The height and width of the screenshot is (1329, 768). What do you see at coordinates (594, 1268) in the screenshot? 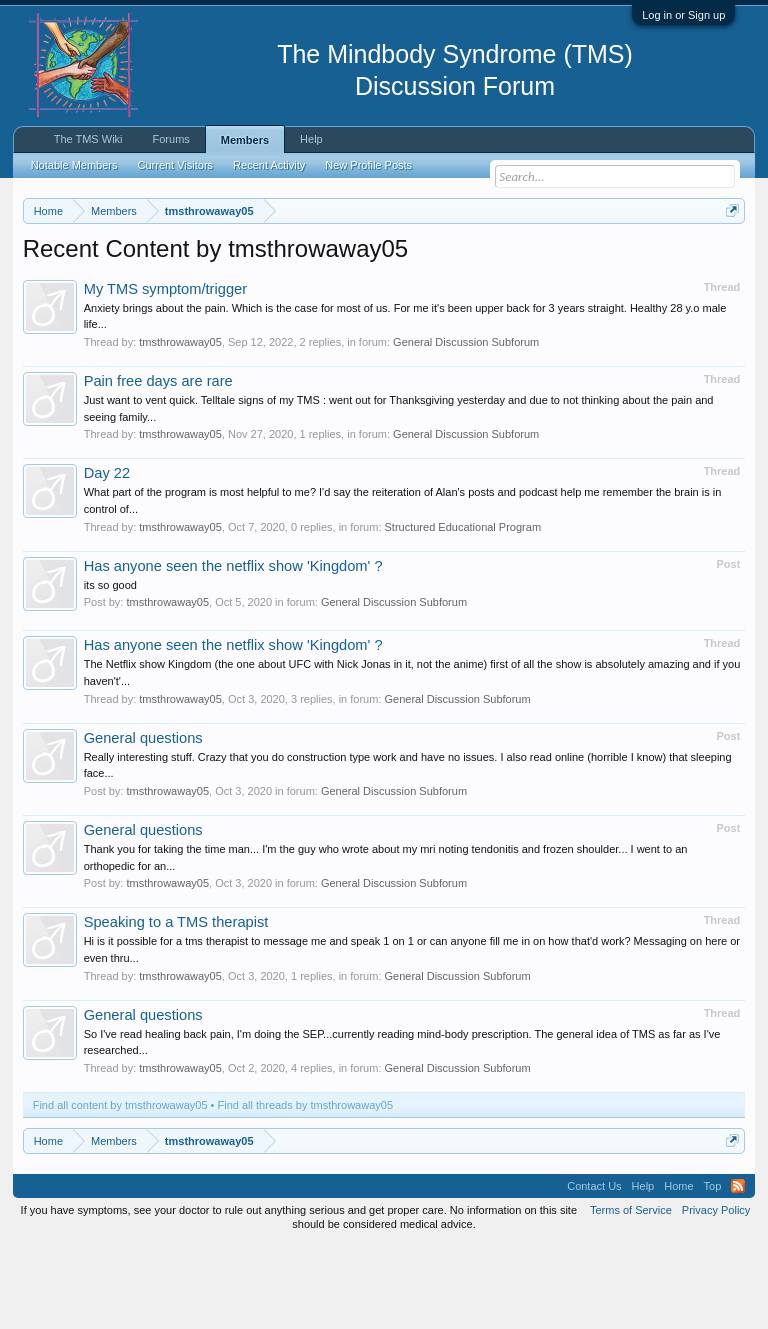
I see `Contact Us` at bounding box center [594, 1268].